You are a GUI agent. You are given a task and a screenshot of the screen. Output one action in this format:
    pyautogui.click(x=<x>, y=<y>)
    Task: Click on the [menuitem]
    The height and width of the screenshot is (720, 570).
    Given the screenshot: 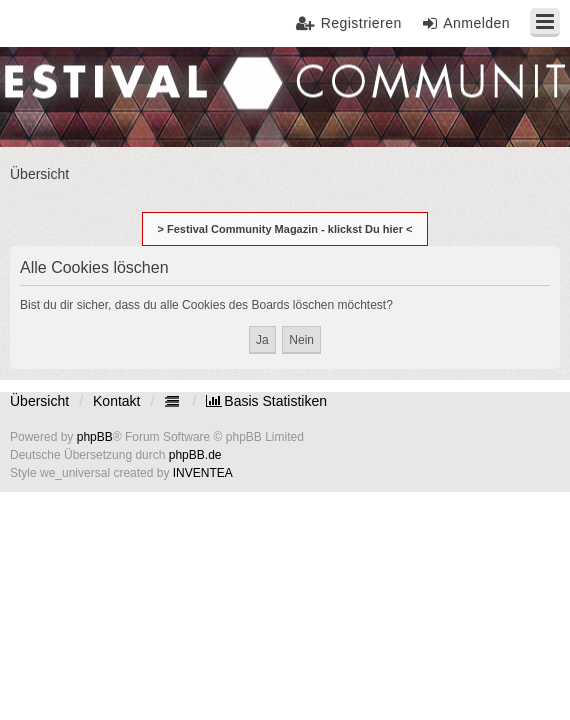 What is the action you would take?
    pyautogui.click(x=266, y=401)
    